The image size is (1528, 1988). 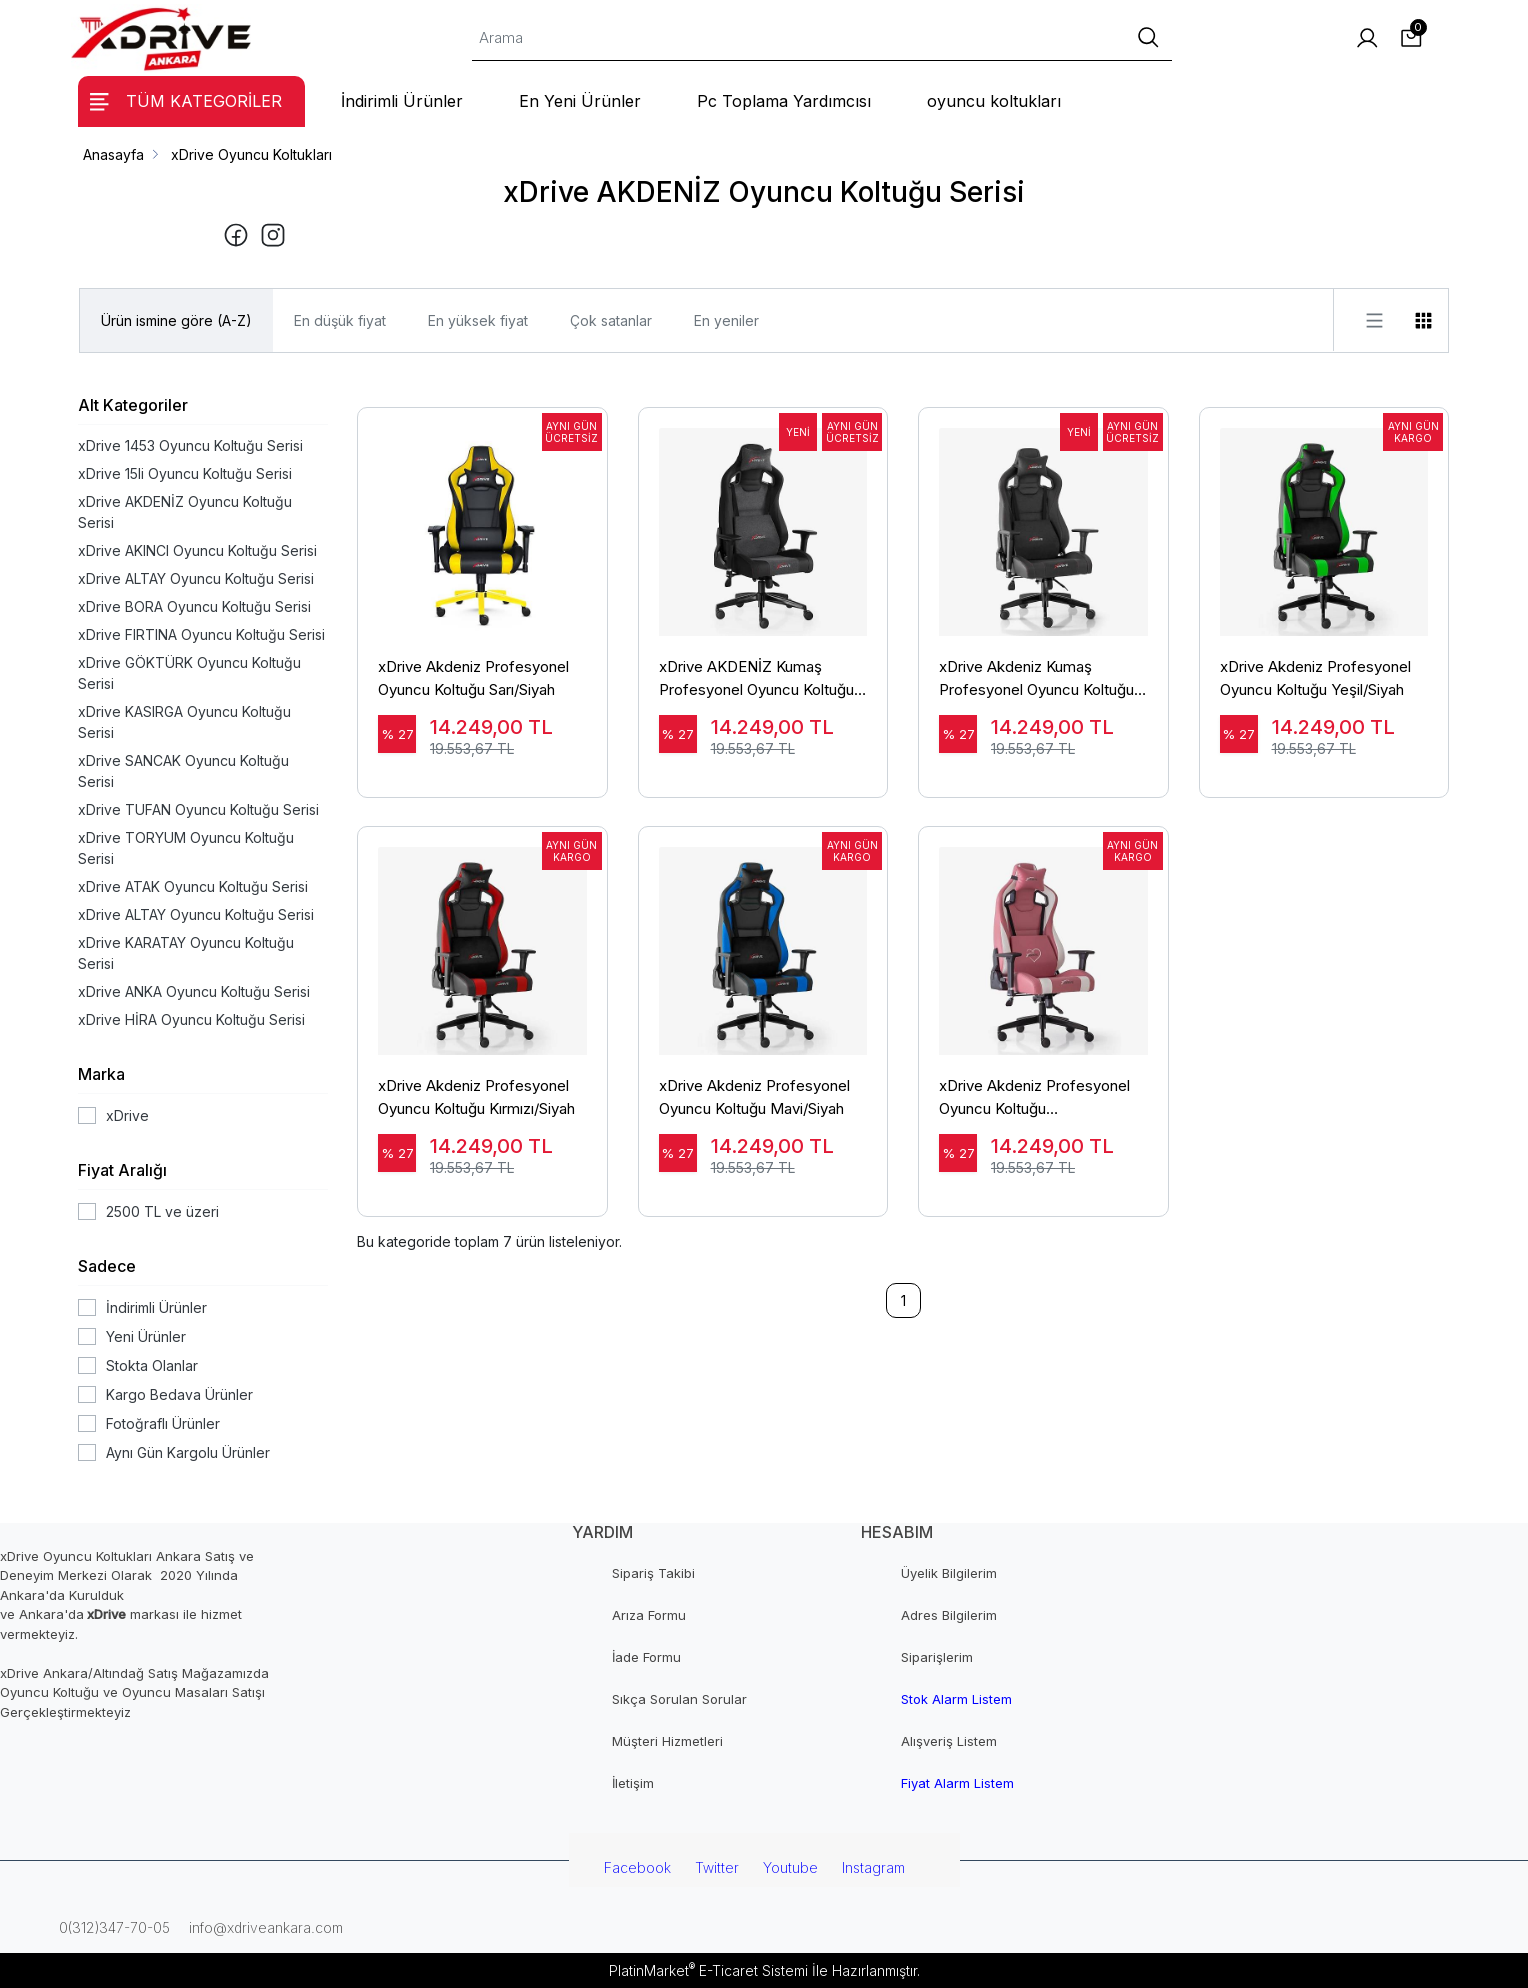 I want to click on PlatinMarket E-Ticaret Sistemi, so click(x=708, y=1970).